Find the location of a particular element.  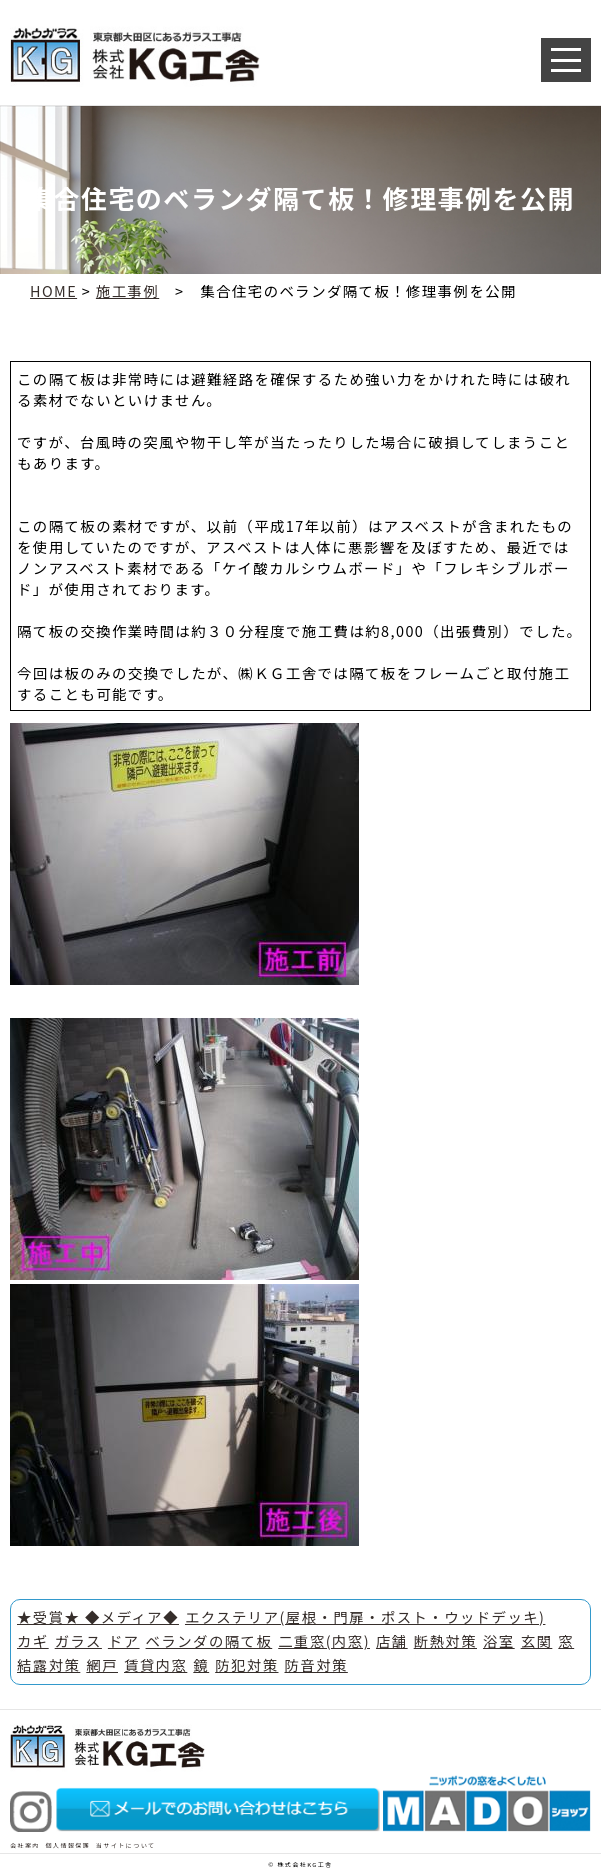

ベランダの隔て板 is located at coordinates (209, 1640).